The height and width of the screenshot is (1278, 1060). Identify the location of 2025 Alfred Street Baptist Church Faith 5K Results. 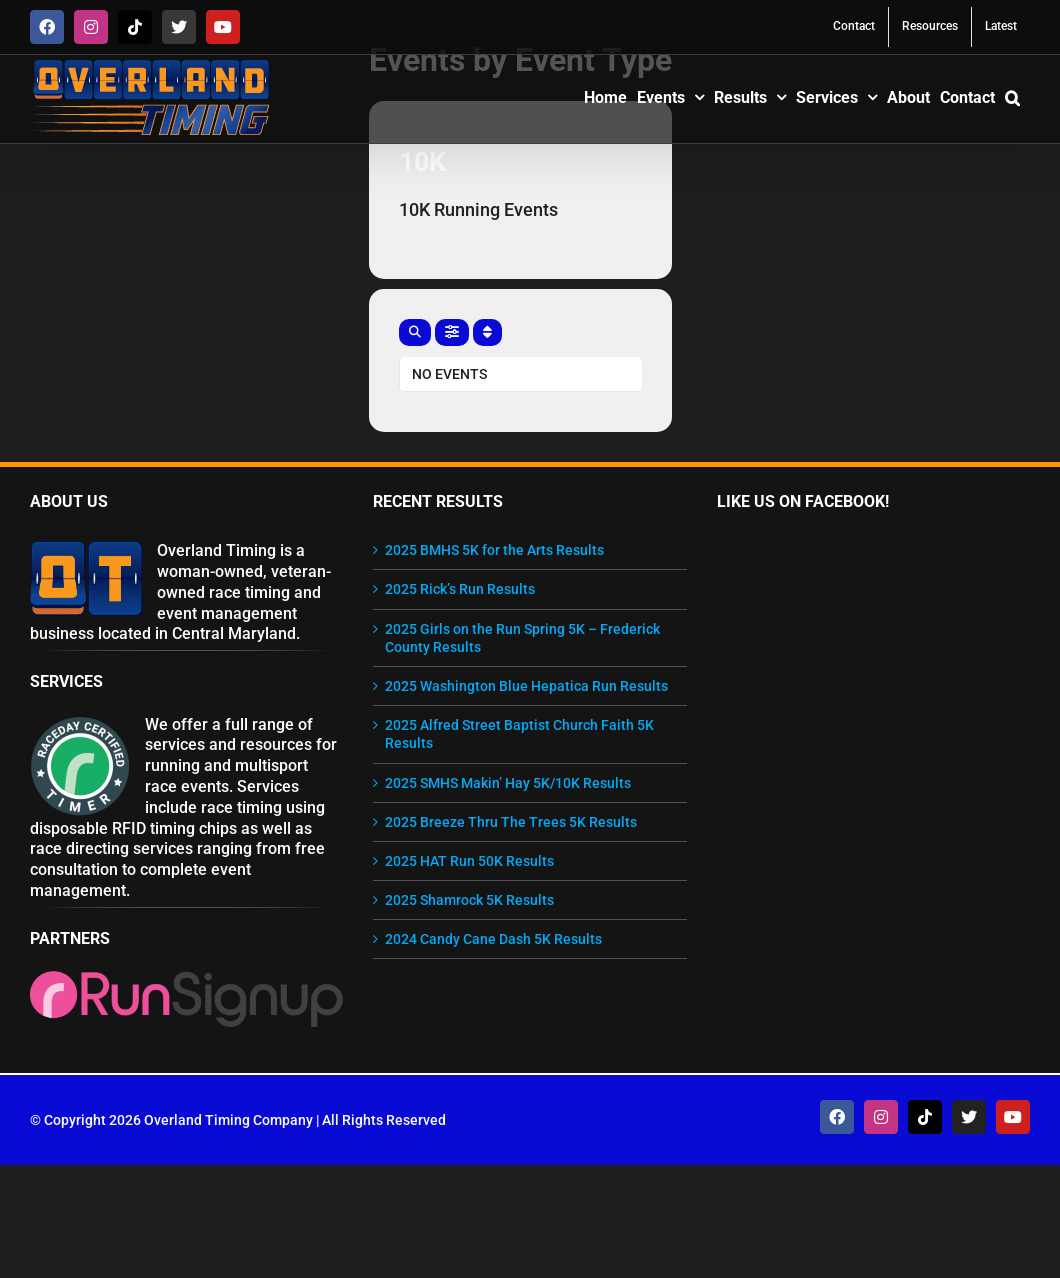
(519, 734).